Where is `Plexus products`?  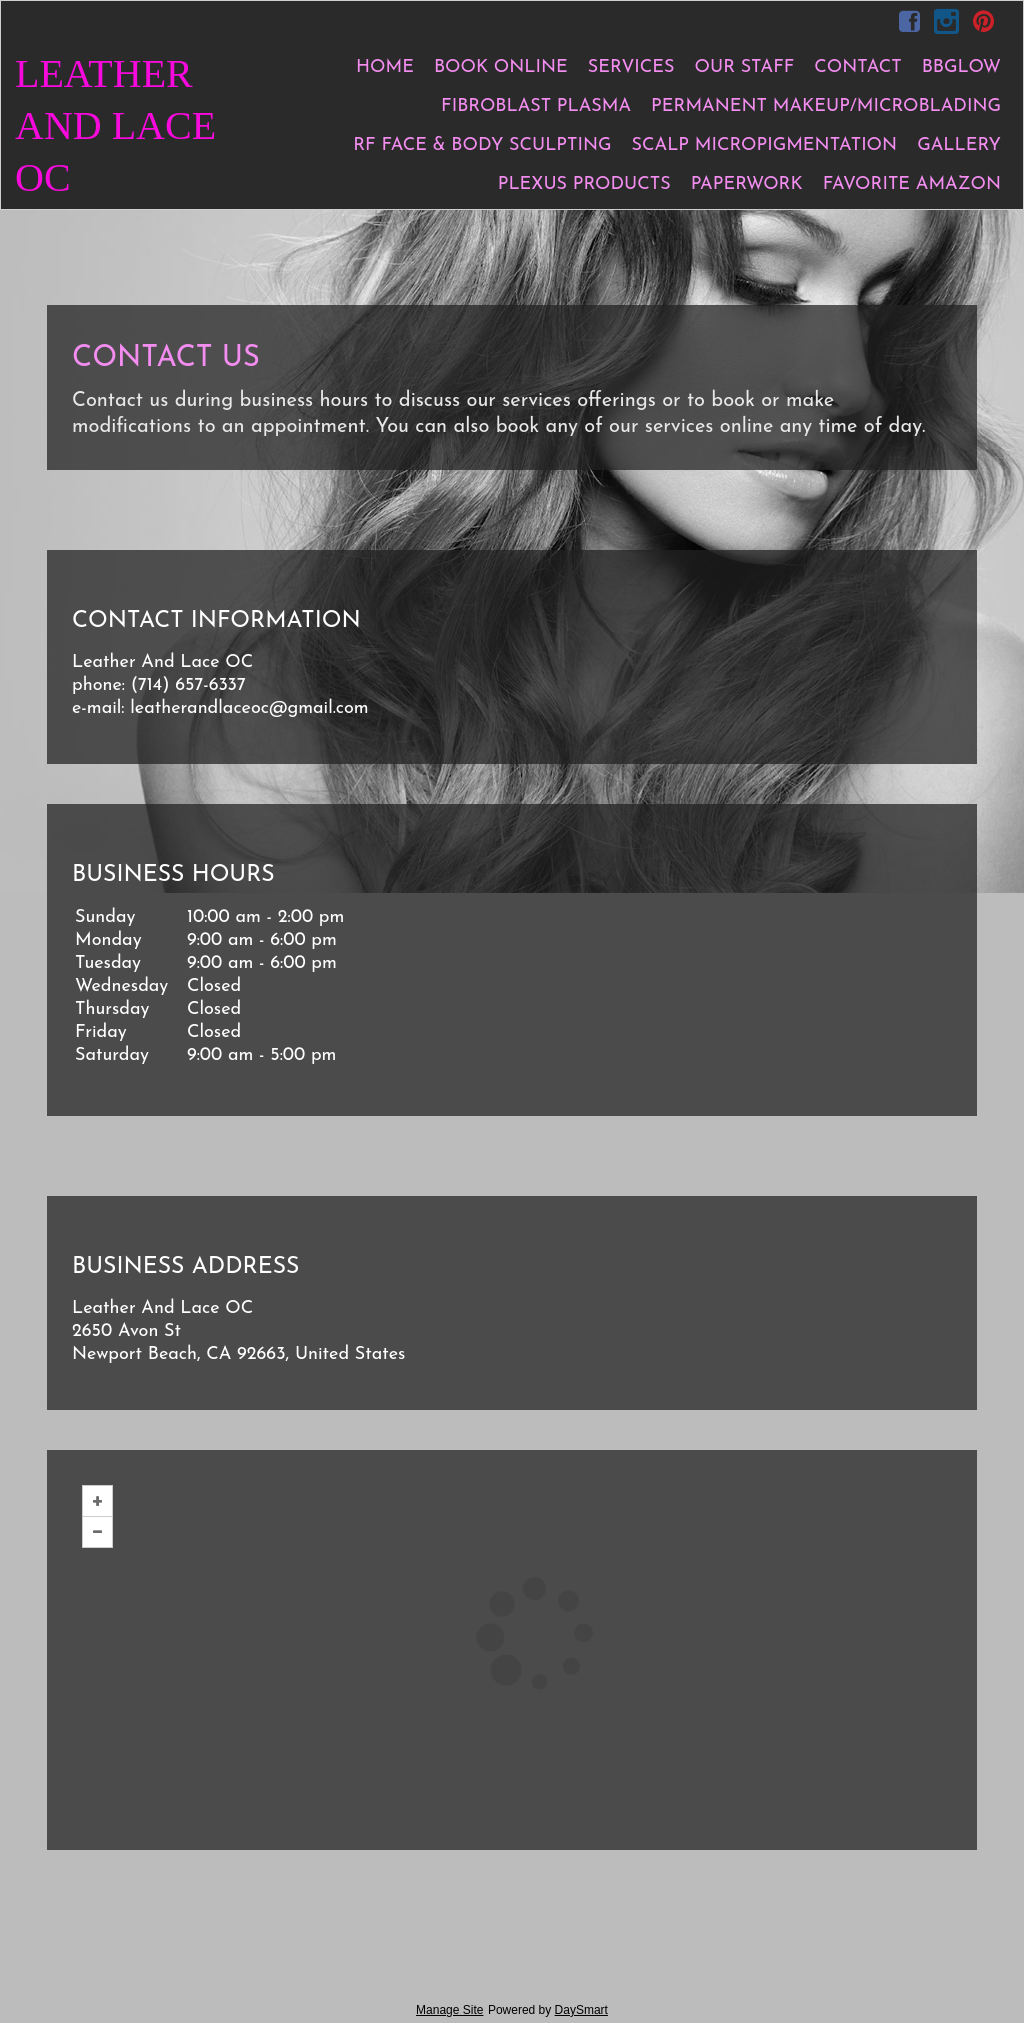 Plexus products is located at coordinates (584, 184).